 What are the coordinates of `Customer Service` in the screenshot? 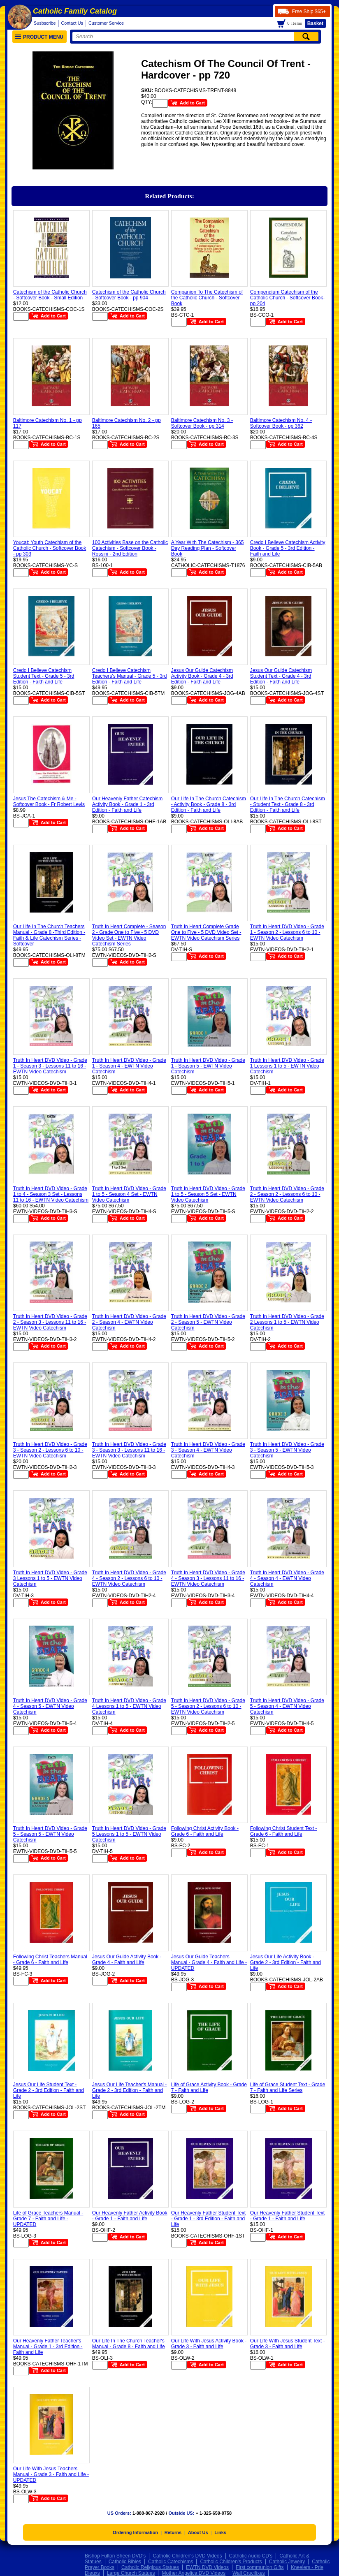 It's located at (106, 23).